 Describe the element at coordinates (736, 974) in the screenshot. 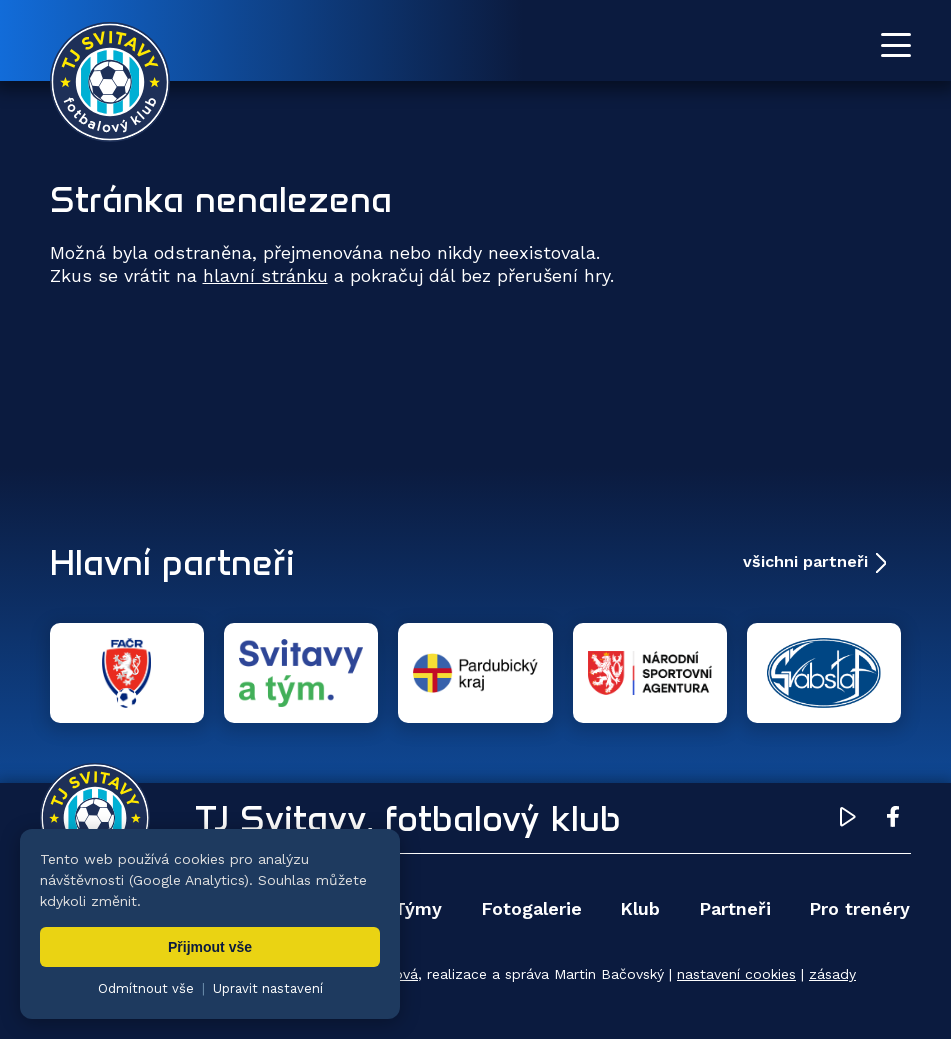

I see `nastavení cookies` at that location.